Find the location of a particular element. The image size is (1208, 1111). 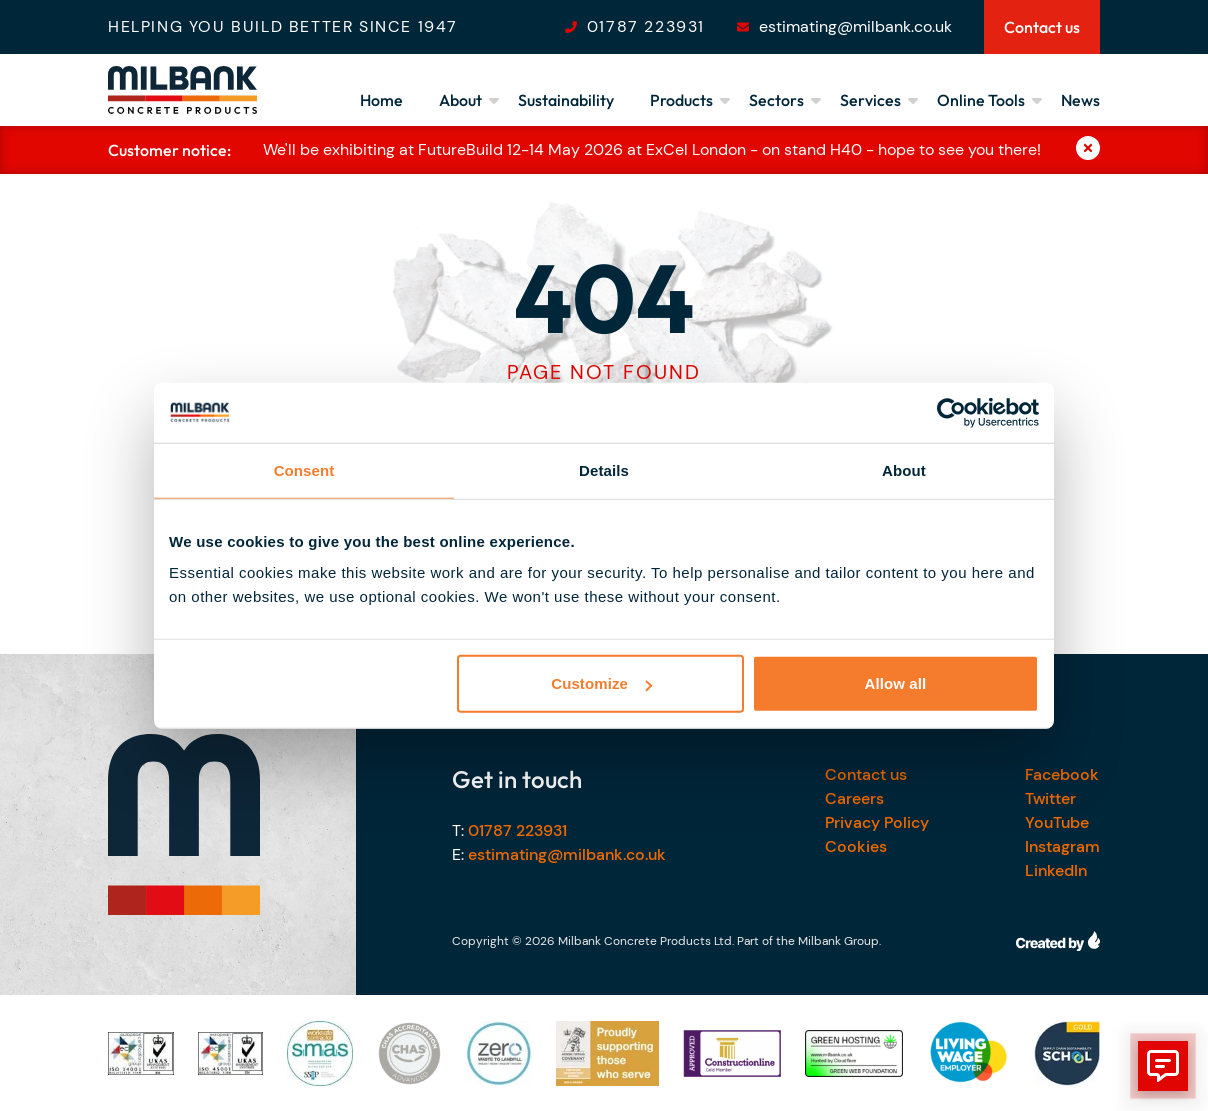

estimating@milbank.co.uk is located at coordinates (855, 26).